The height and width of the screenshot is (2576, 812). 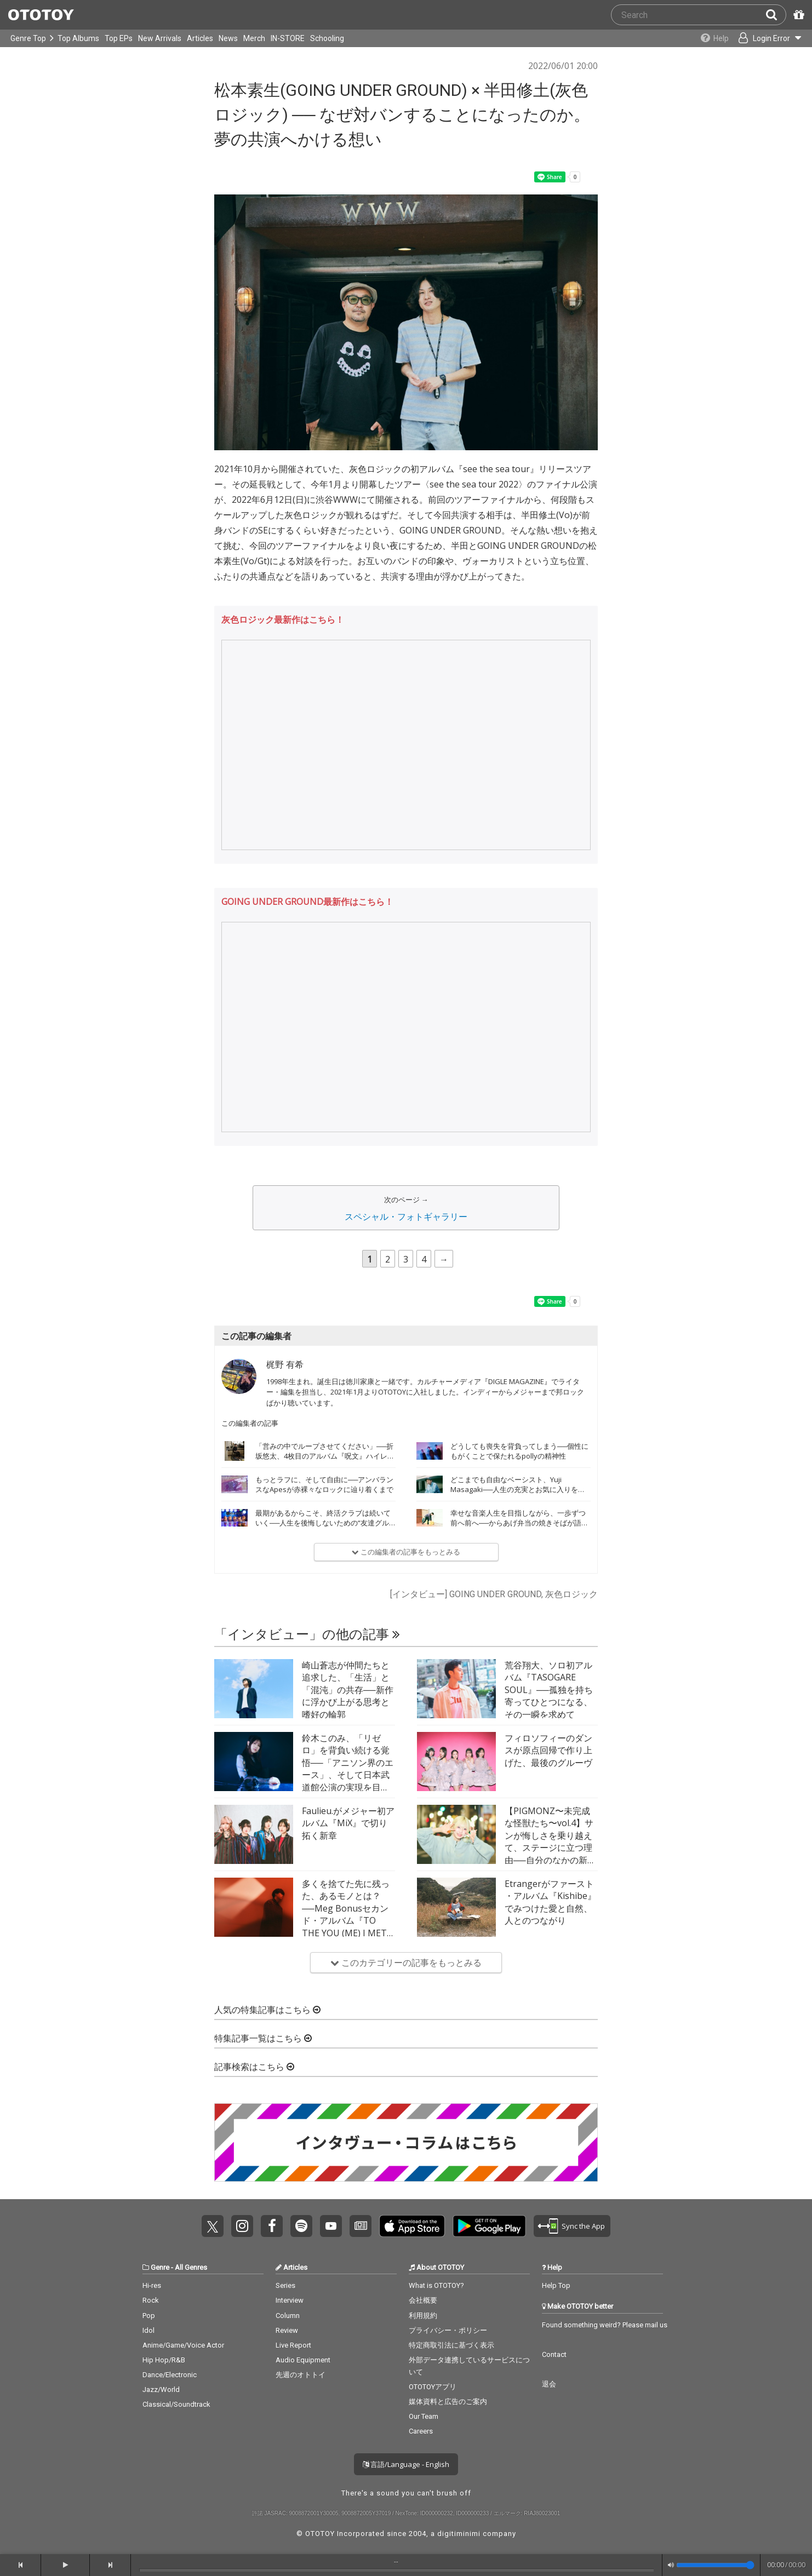 What do you see at coordinates (519, 1522) in the screenshot?
I see `幸せな音楽人生を目指しながら、一歩ずつ前へ前へ──からあげ弁当の焼きそばが語る22歳のいま` at bounding box center [519, 1522].